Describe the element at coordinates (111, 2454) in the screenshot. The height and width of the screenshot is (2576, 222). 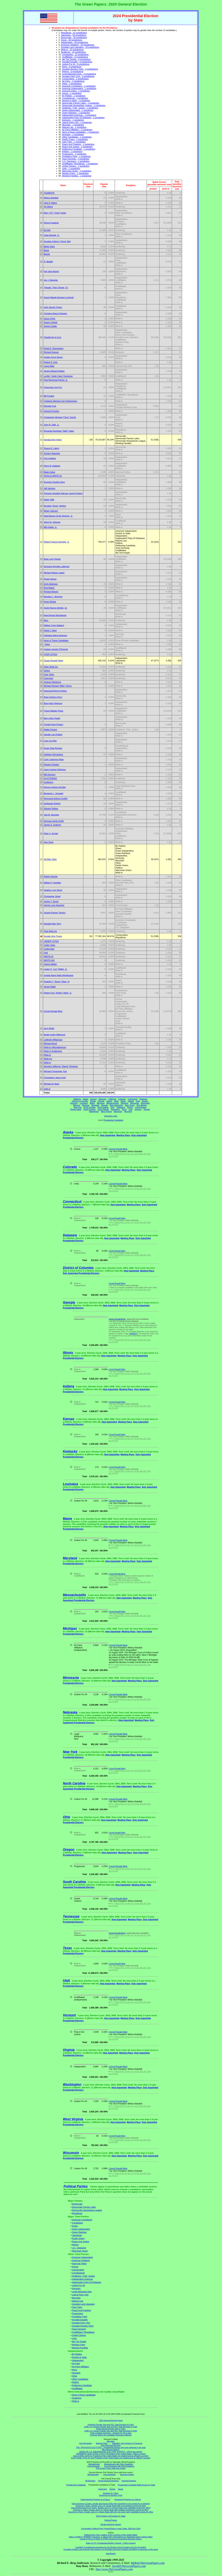
I see `"APPARENT" ELECTORAL VOTE for President of the United States: 1856 to present` at that location.